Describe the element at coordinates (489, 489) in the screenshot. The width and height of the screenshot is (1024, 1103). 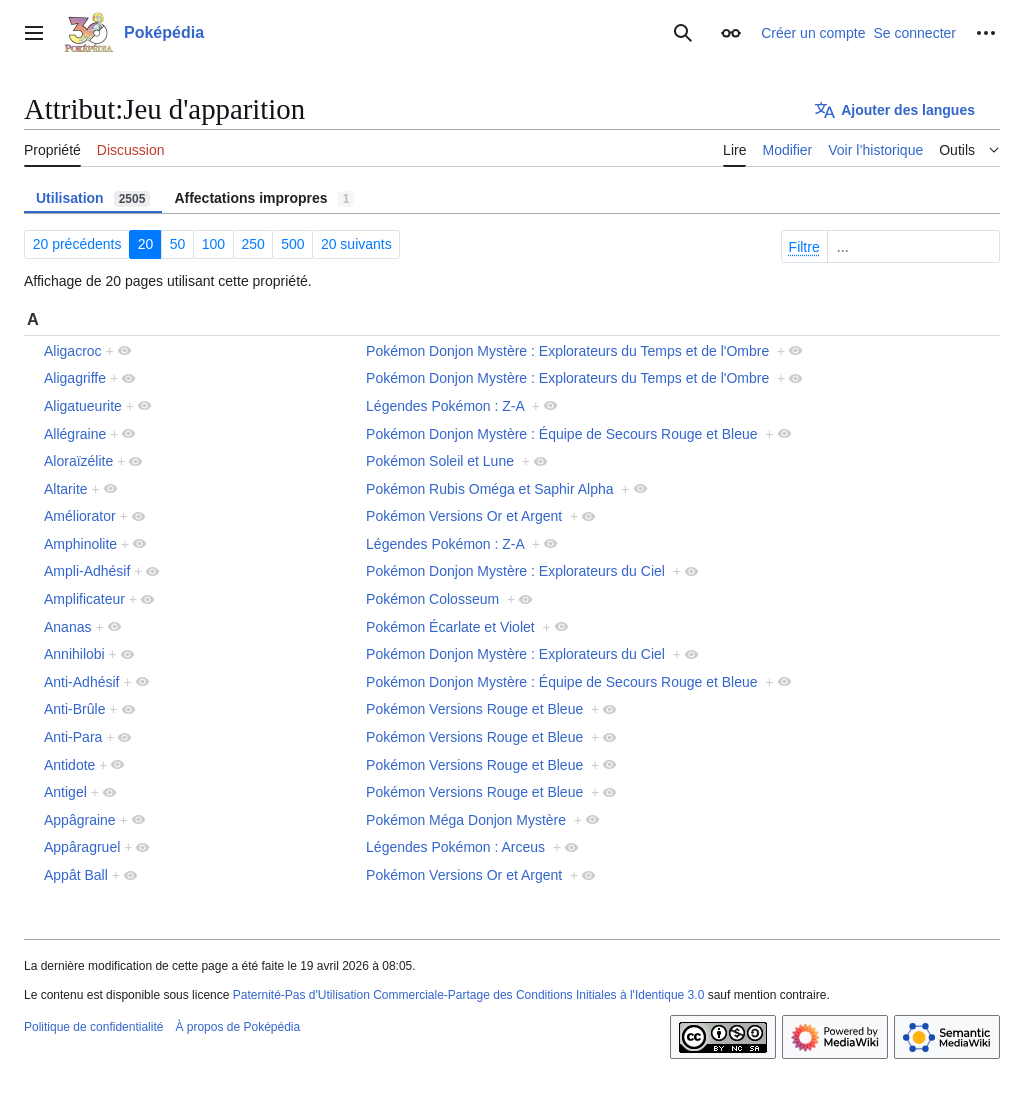
I see `Pokémon Rubis Oméga et Saphir Alpha` at that location.